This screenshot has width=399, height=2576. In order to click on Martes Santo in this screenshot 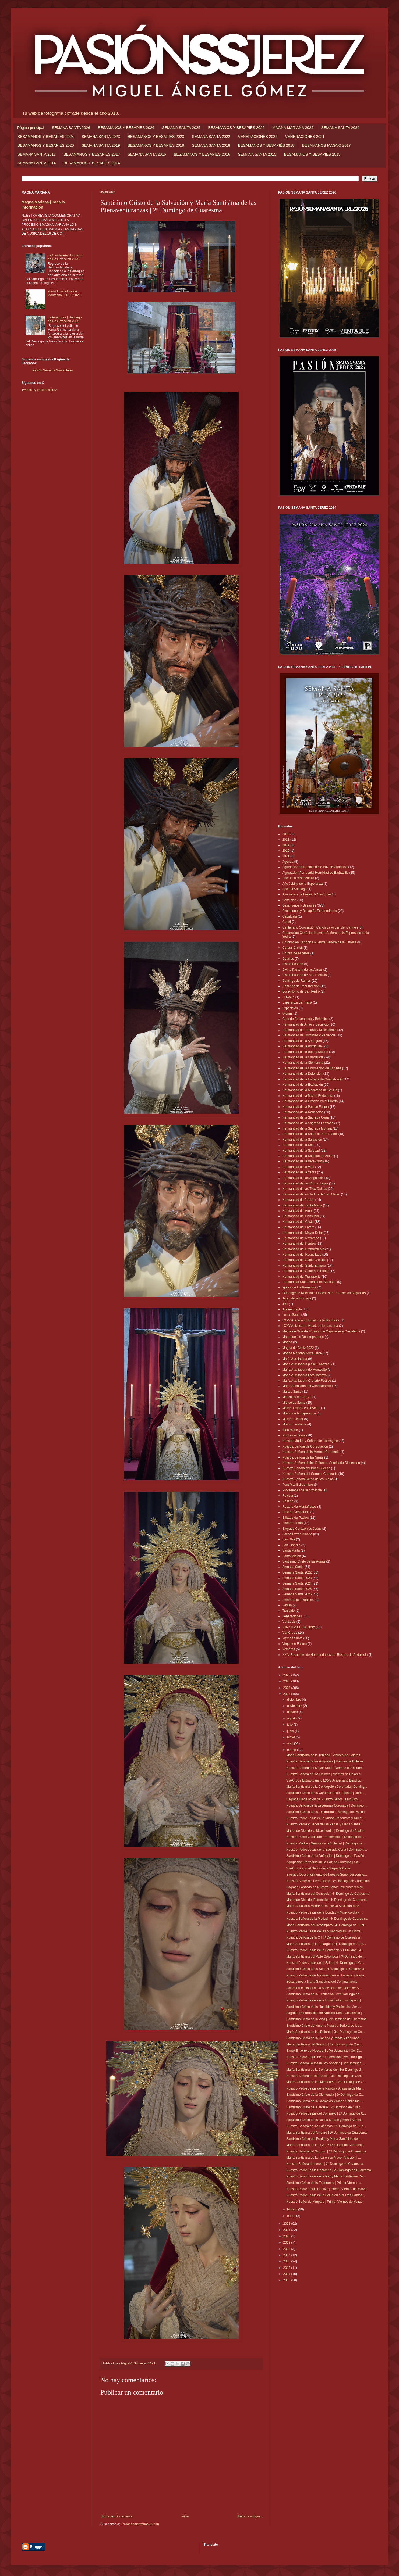, I will do `click(291, 1391)`.